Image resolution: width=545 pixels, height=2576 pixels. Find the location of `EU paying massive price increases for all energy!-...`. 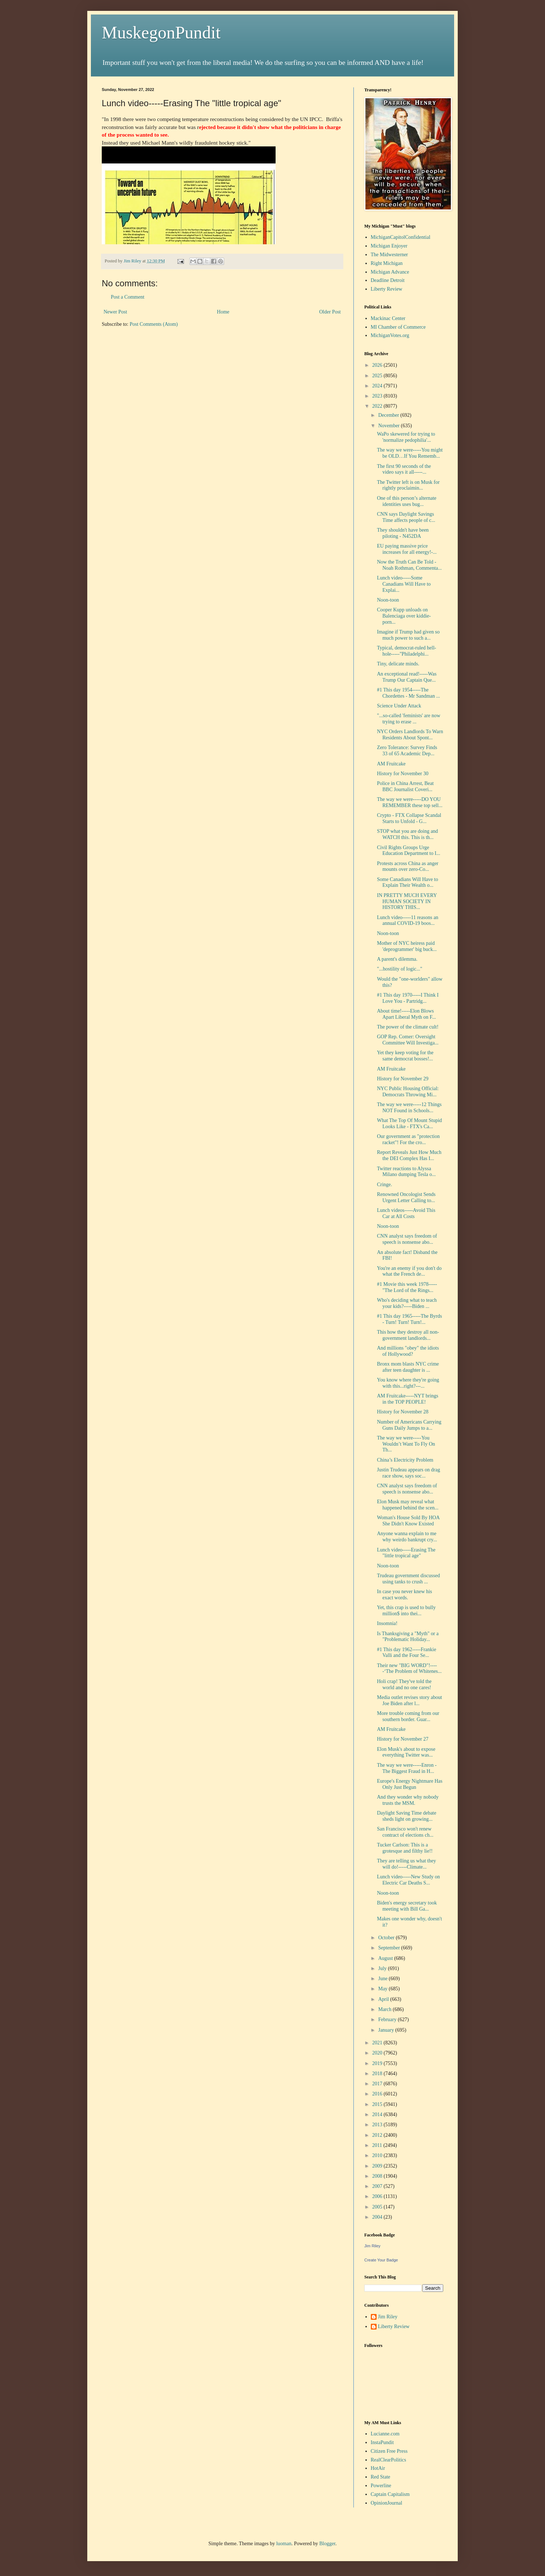

EU paying massive price increases for all energy!-... is located at coordinates (407, 549).